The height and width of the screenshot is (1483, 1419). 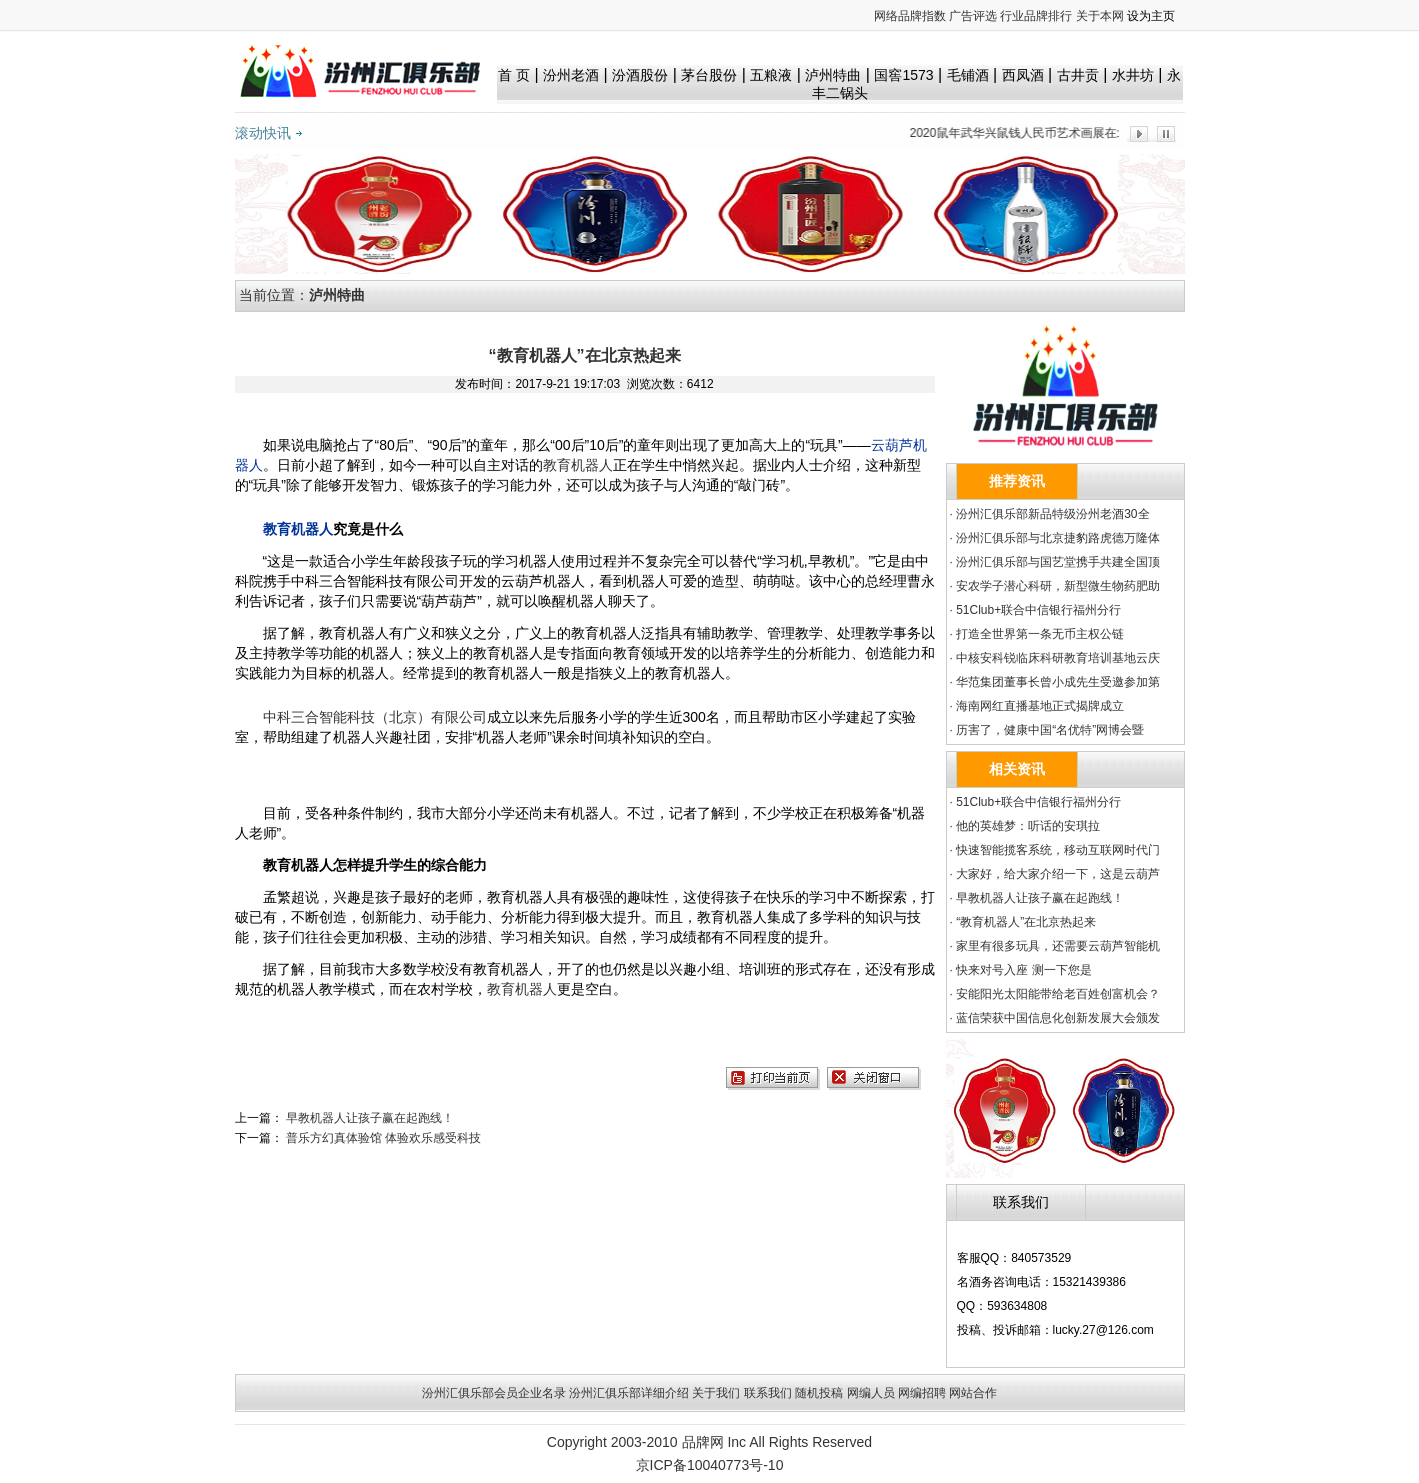 I want to click on 网编人员, so click(x=871, y=1393).